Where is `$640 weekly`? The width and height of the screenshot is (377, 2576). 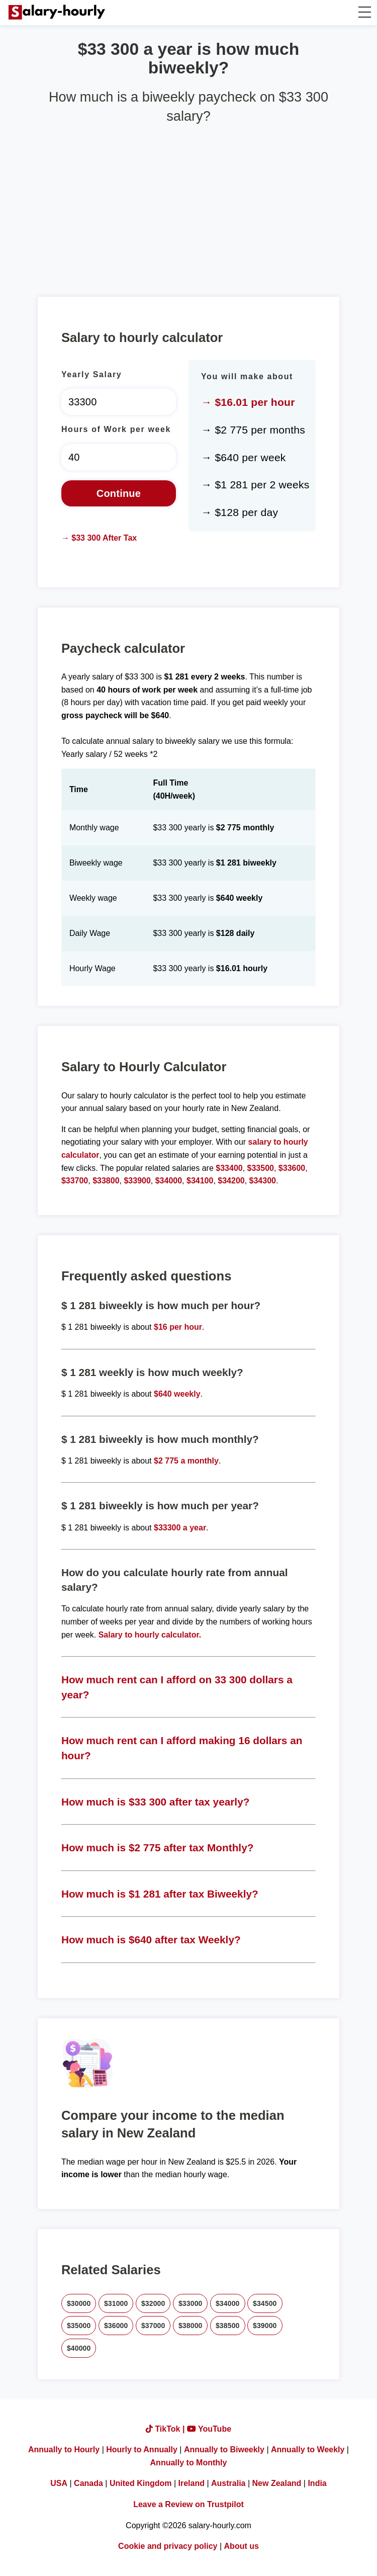
$640 weekly is located at coordinates (177, 1394).